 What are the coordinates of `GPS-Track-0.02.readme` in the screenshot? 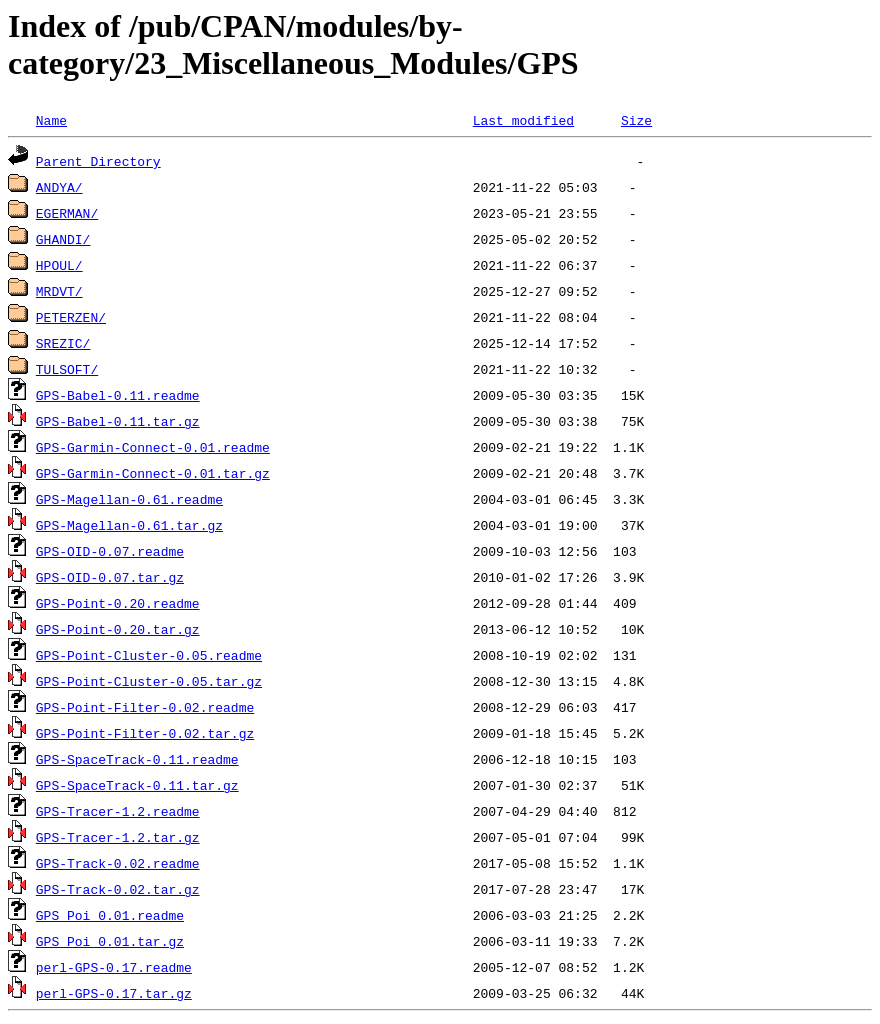 It's located at (118, 863).